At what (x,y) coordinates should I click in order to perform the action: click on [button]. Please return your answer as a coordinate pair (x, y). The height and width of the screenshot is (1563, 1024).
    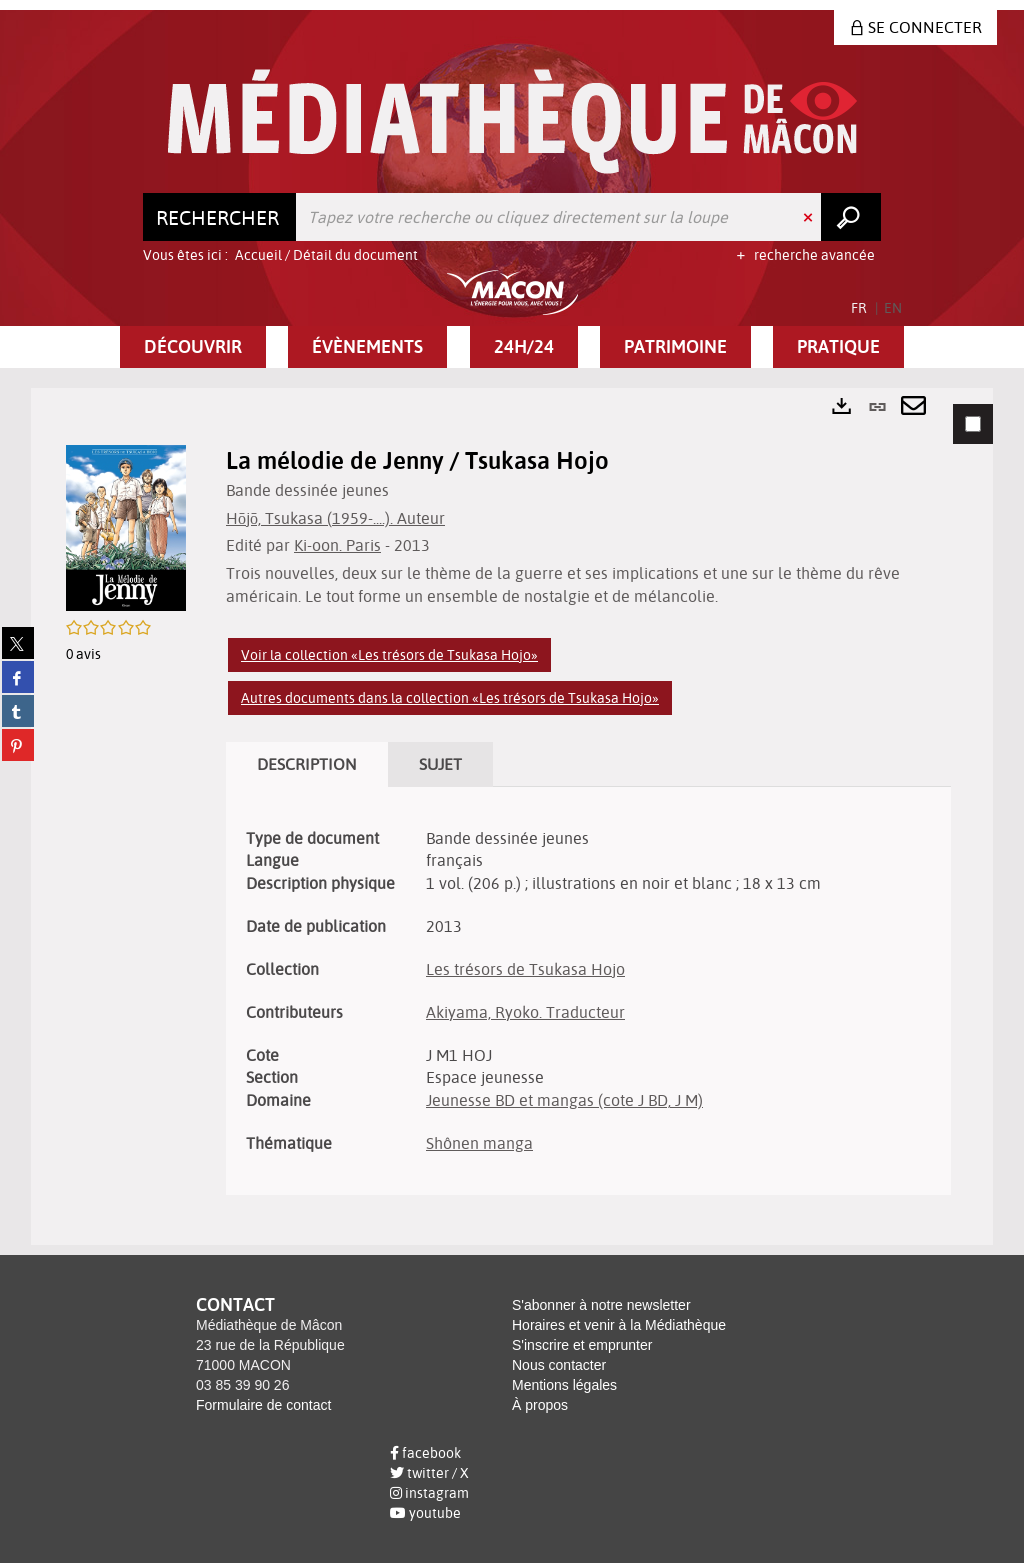
    Looking at the image, I should click on (193, 347).